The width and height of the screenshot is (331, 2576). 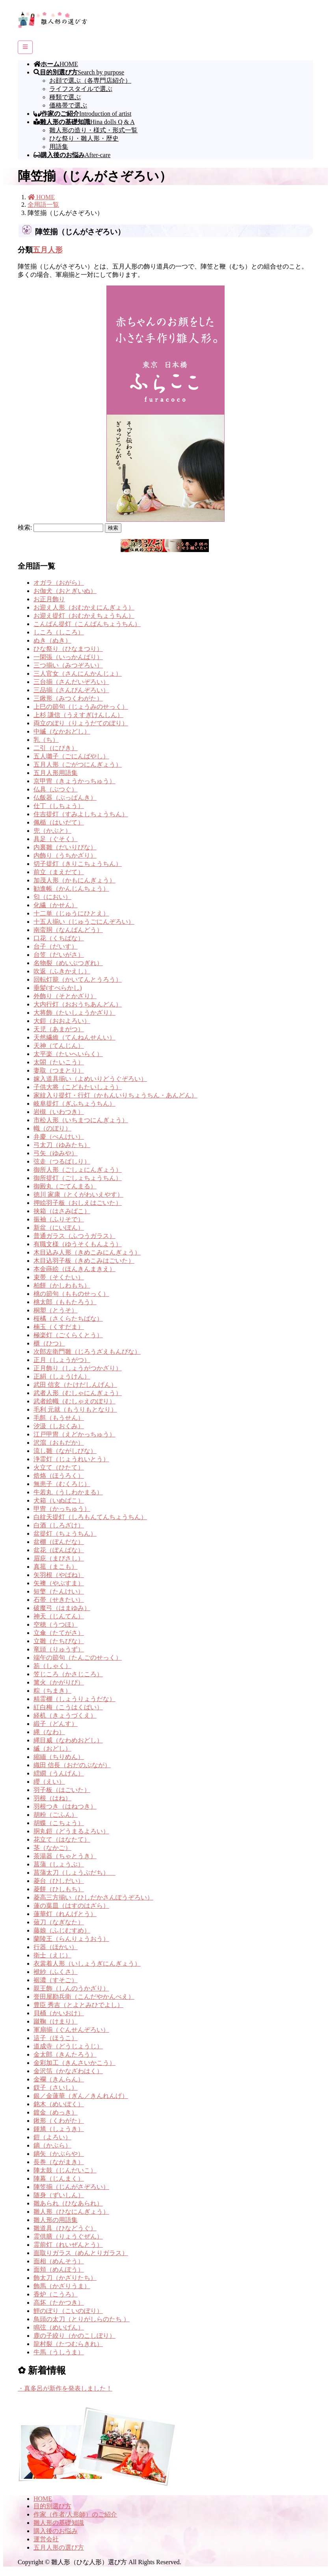 I want to click on 鏑矢（かぶらや）, so click(x=58, y=2153).